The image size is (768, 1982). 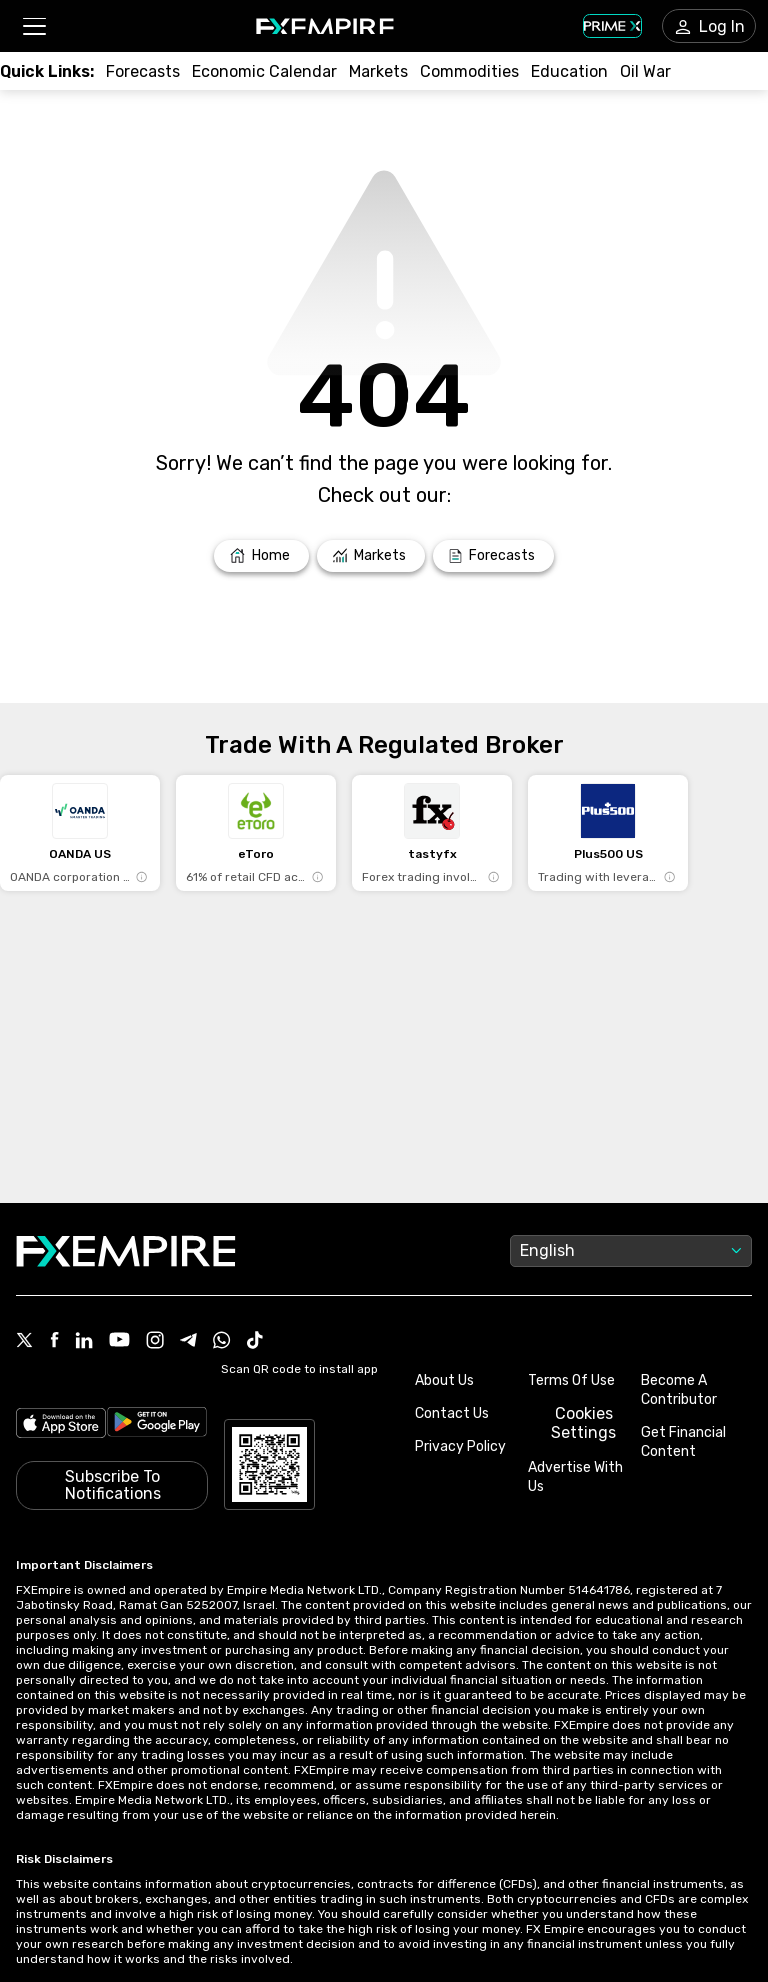 What do you see at coordinates (222, 1342) in the screenshot?
I see `[Link to https://www.whatsapp.com/channel/0029VbBJXuf9sBI3x9I8AV2k]` at bounding box center [222, 1342].